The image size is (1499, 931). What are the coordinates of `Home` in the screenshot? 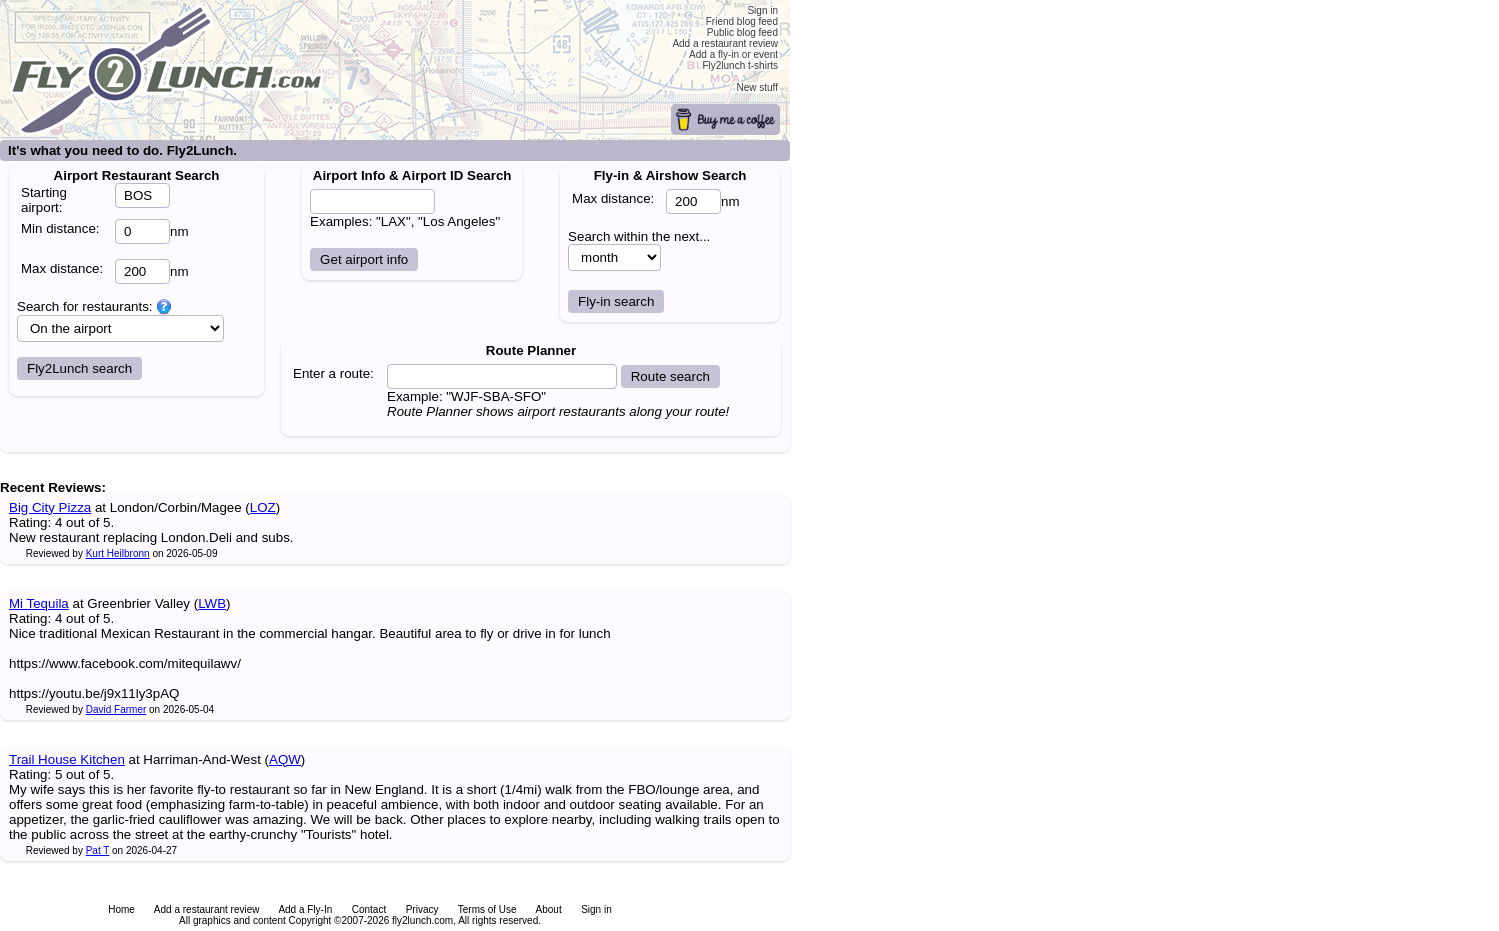 It's located at (121, 909).